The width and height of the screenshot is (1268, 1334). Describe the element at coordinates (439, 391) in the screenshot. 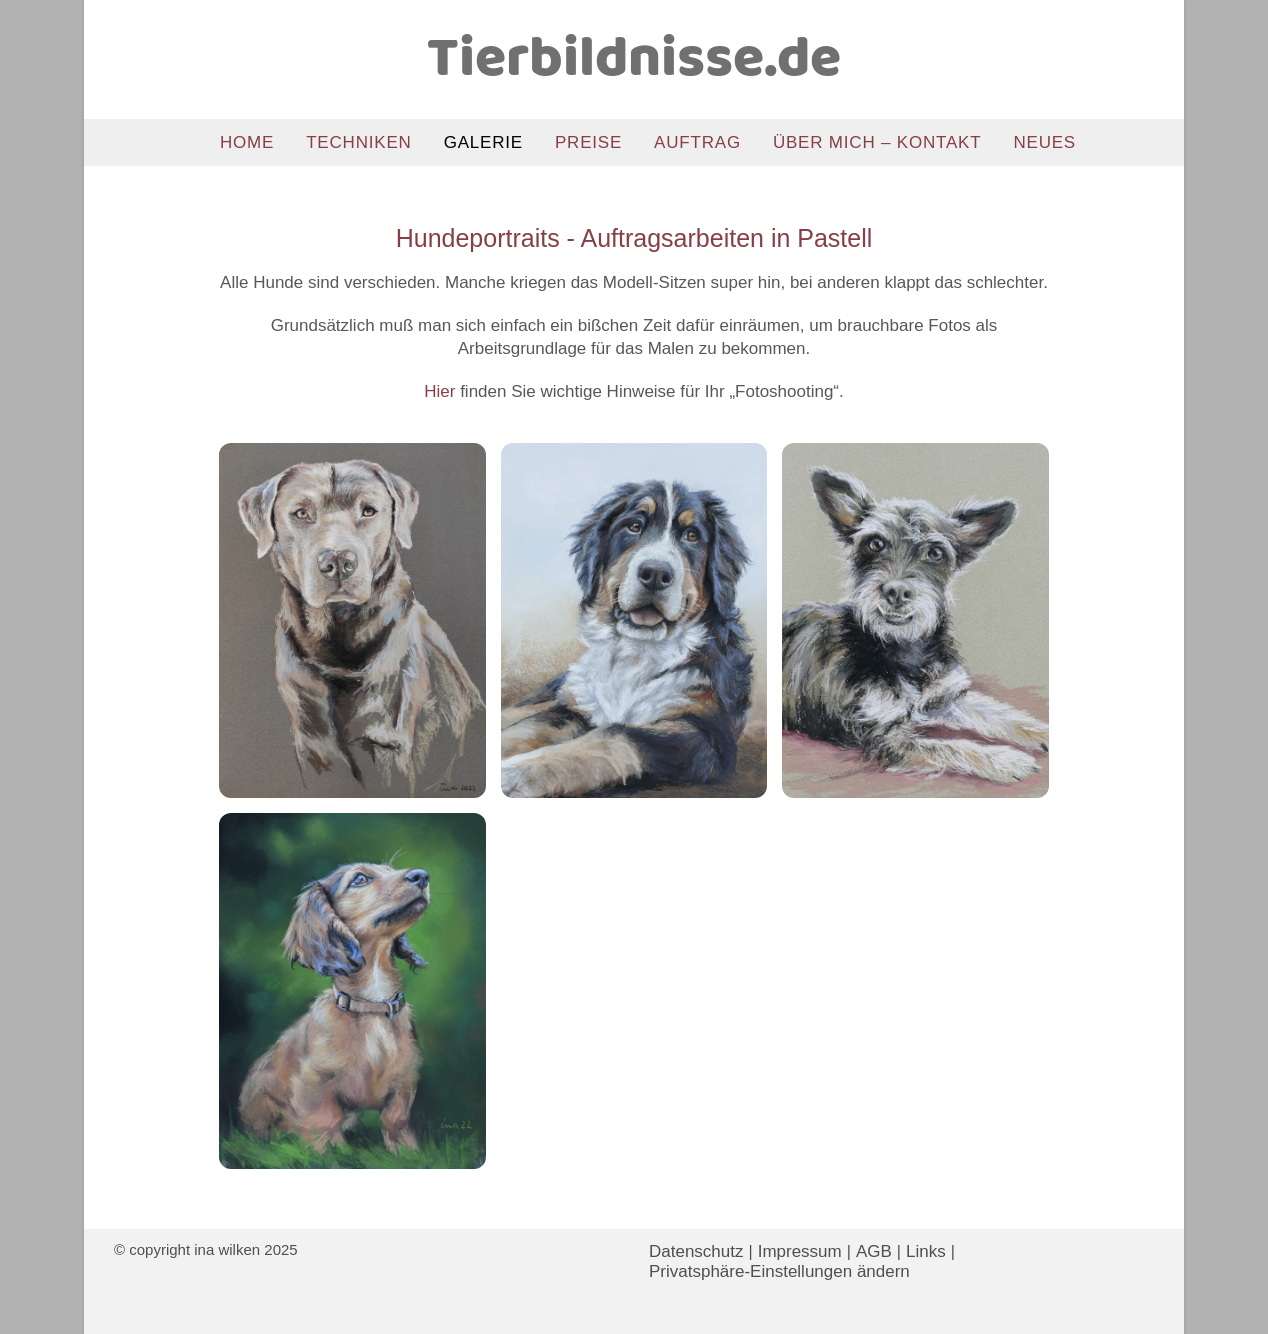

I see `Hier` at that location.